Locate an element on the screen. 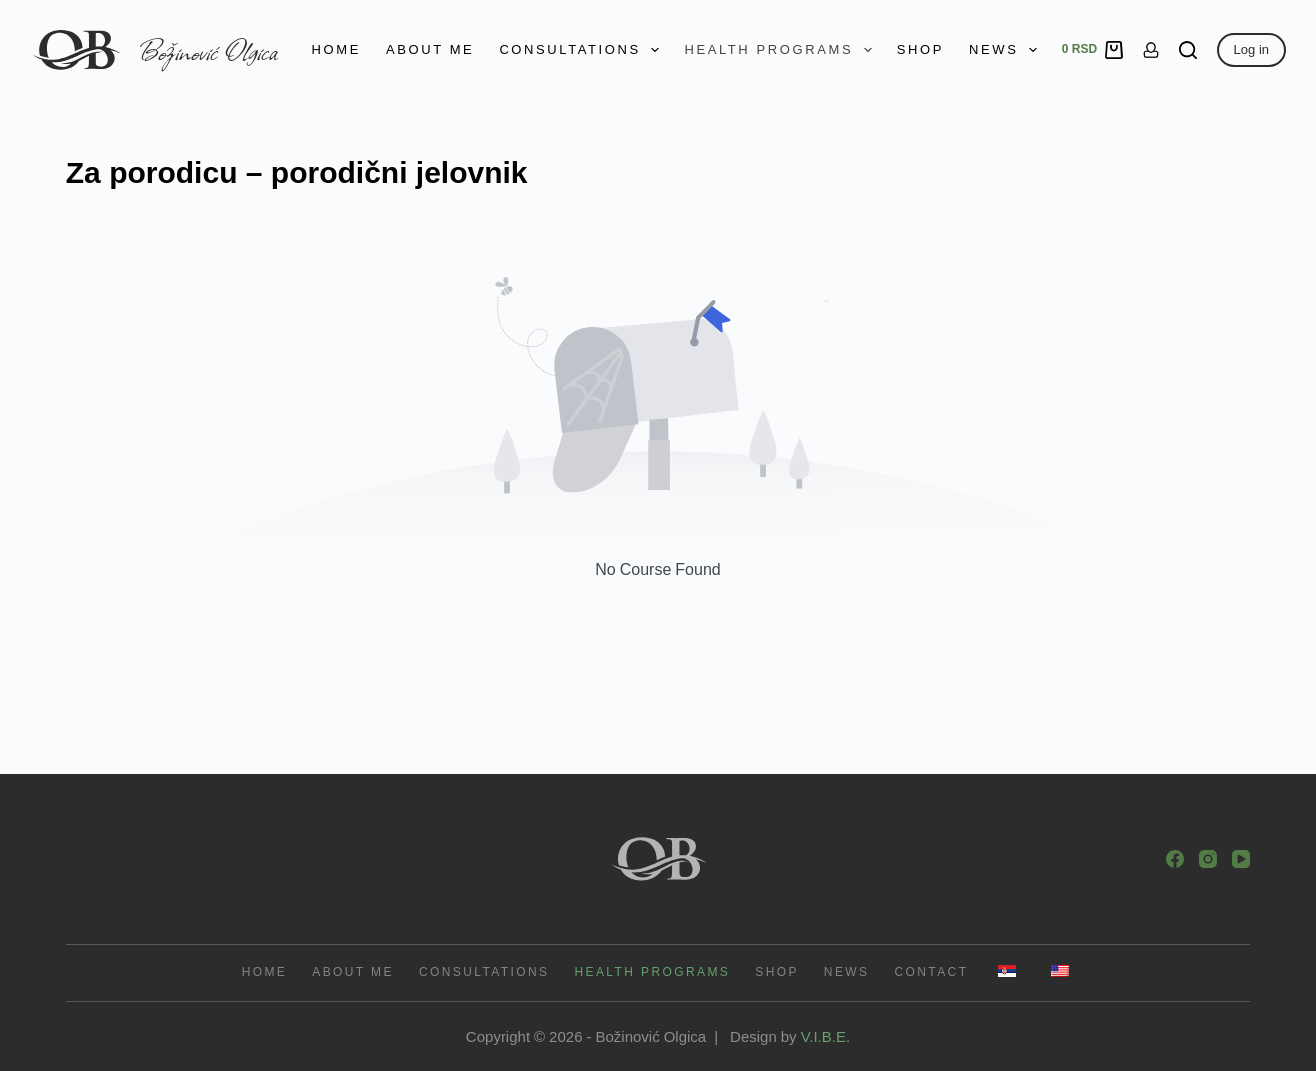 The width and height of the screenshot is (1316, 1071). Consultations is located at coordinates (583, 50).